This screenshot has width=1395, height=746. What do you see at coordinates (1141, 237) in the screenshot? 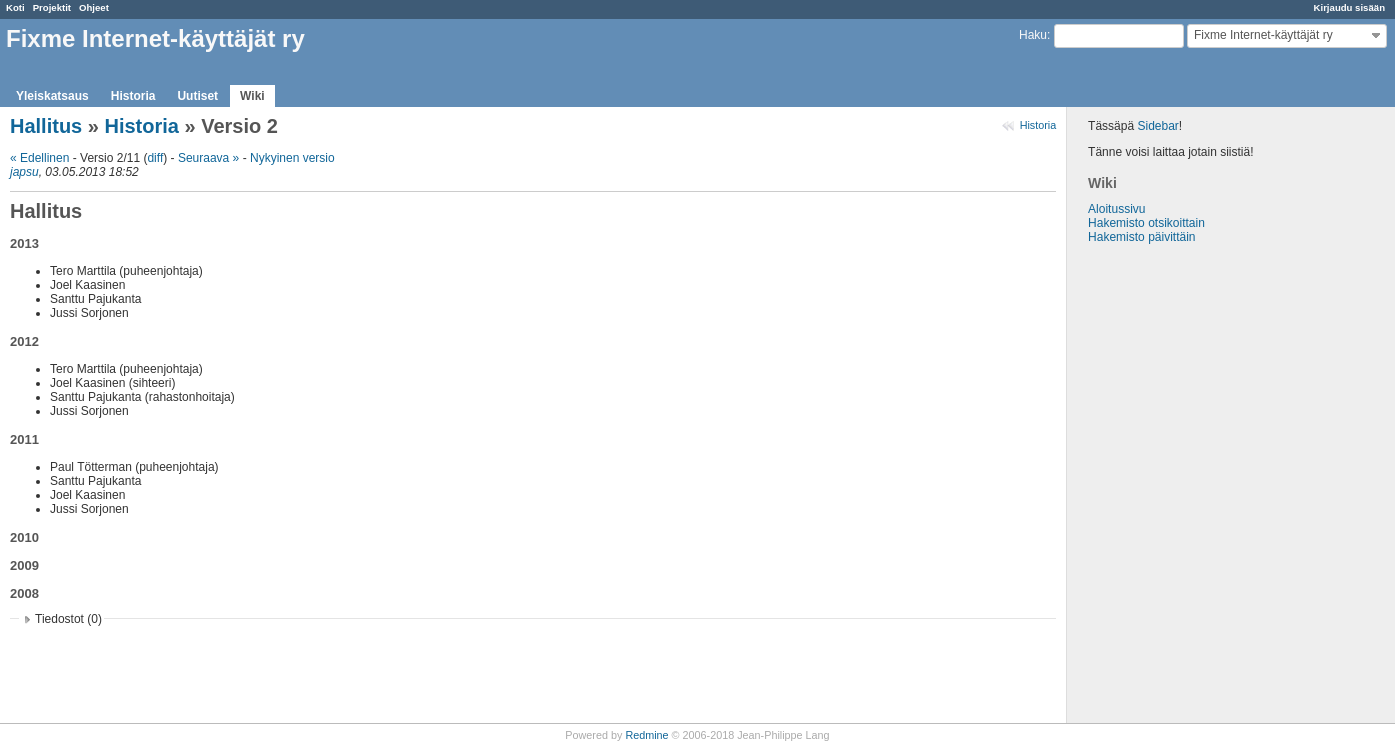
I see `Hakemisto päivittäin` at bounding box center [1141, 237].